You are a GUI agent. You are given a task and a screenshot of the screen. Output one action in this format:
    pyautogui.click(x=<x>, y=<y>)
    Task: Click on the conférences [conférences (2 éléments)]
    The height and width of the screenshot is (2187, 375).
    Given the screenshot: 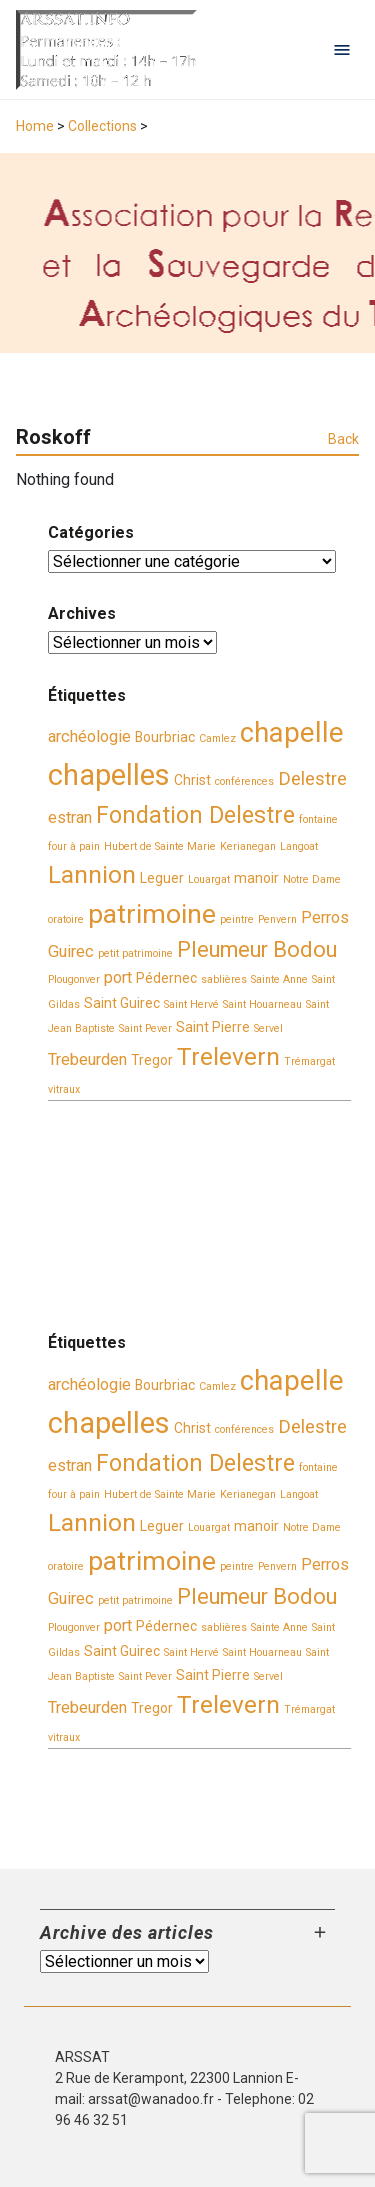 What is the action you would take?
    pyautogui.click(x=244, y=781)
    